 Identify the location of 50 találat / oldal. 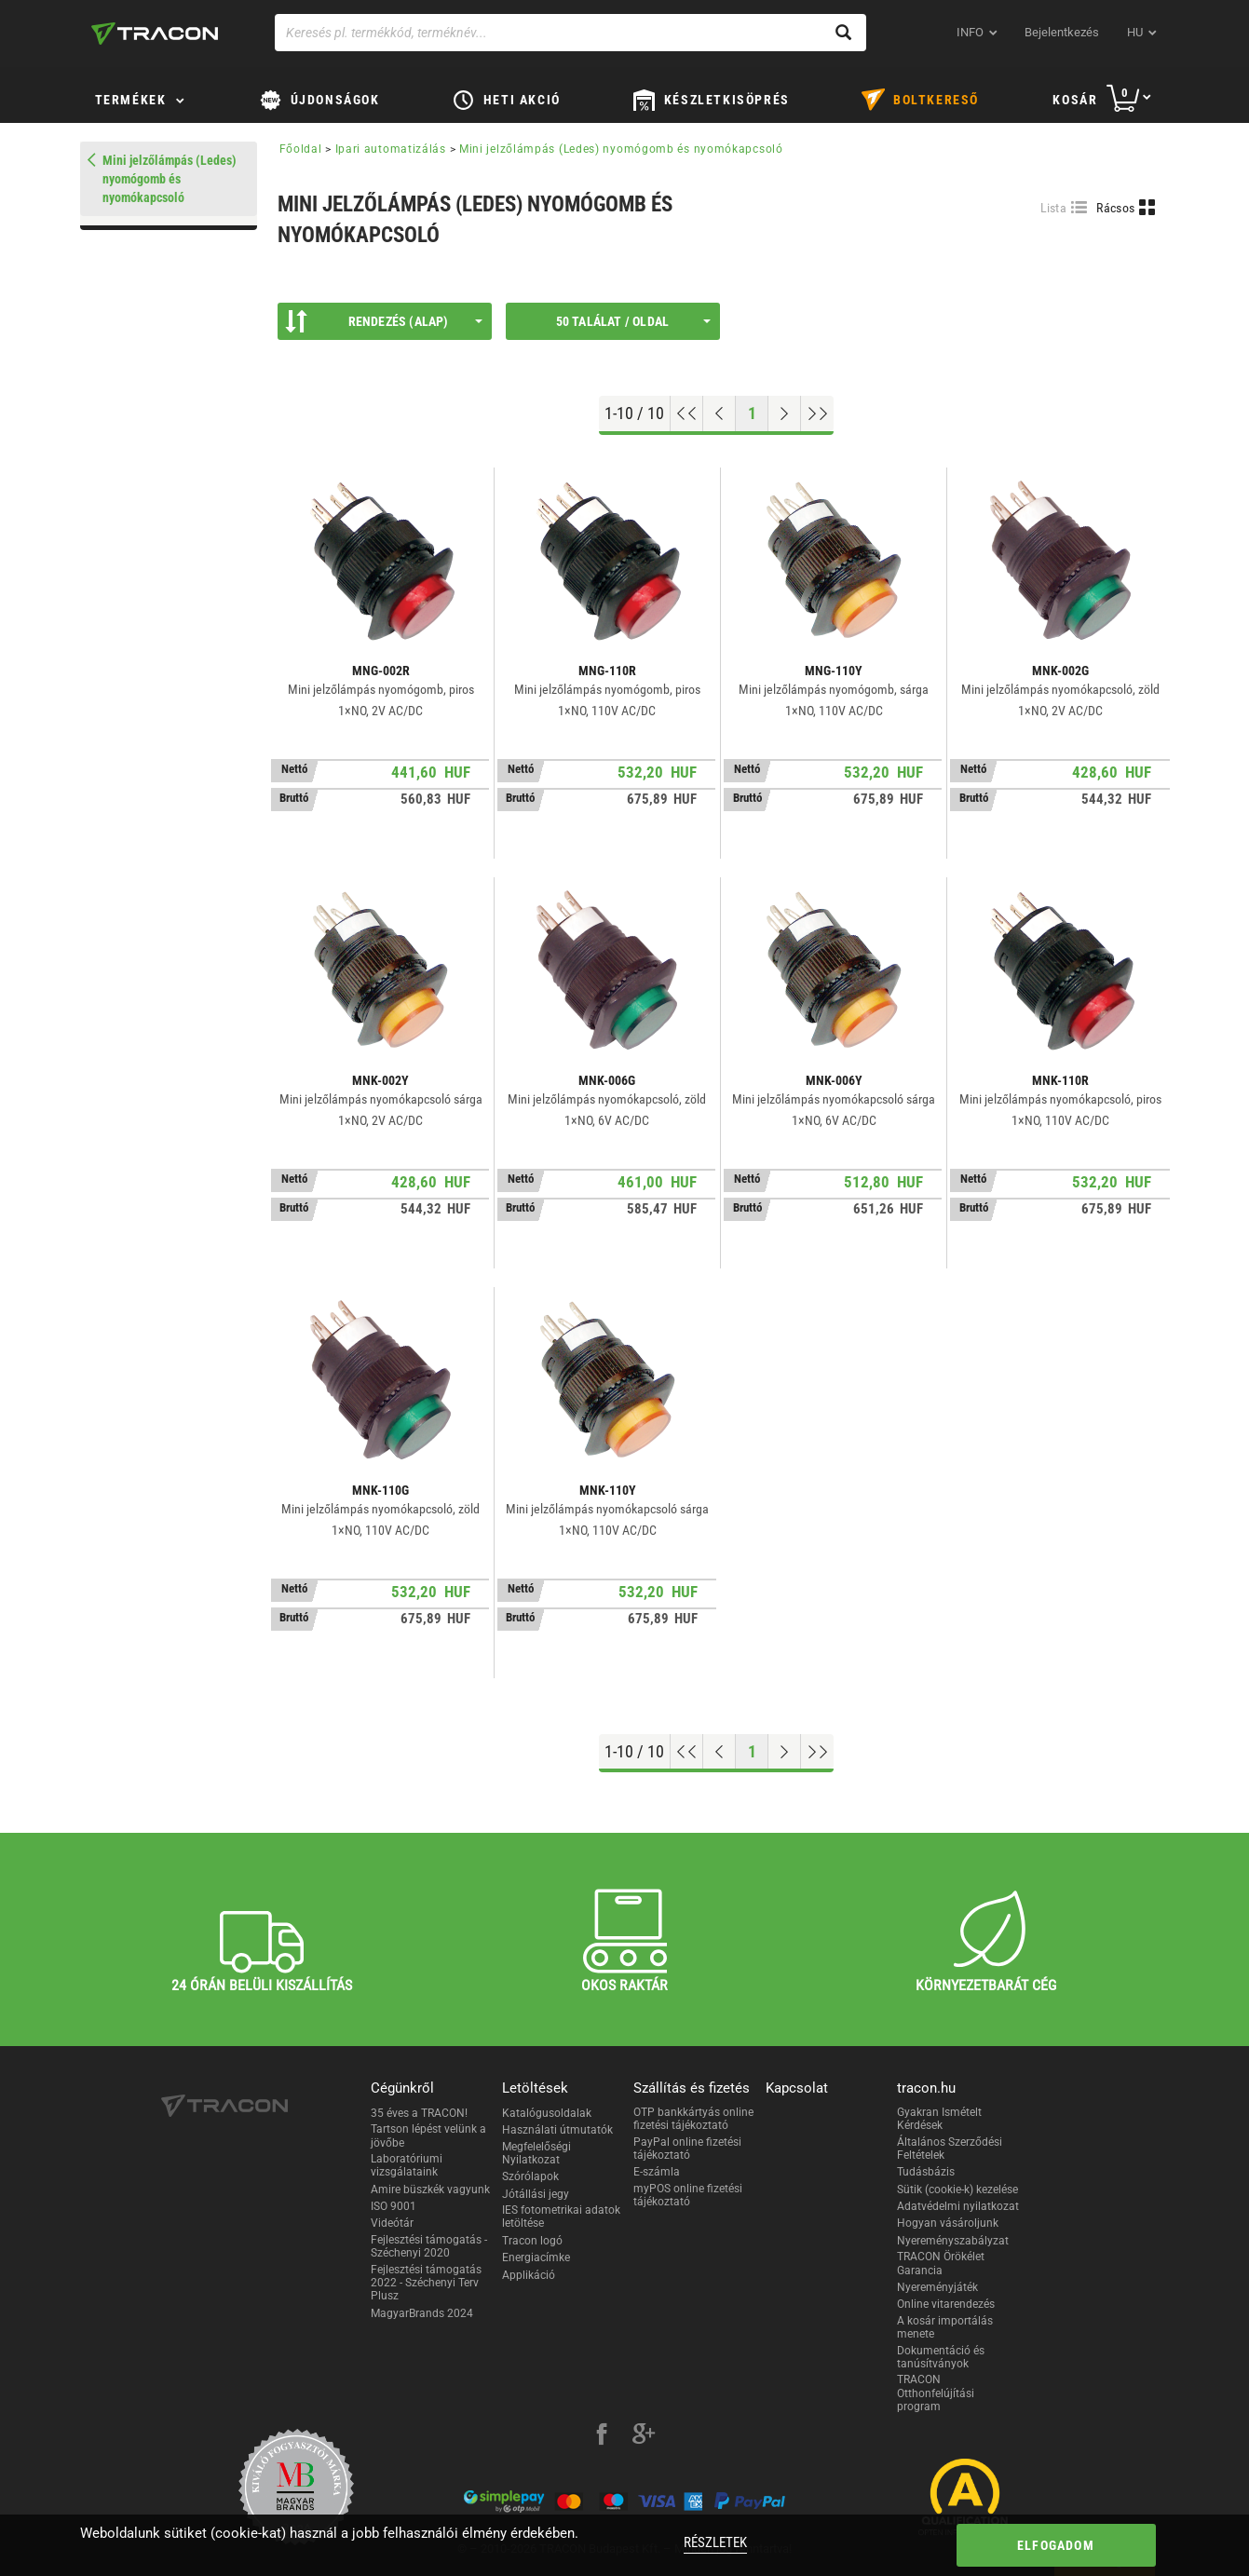
(633, 321).